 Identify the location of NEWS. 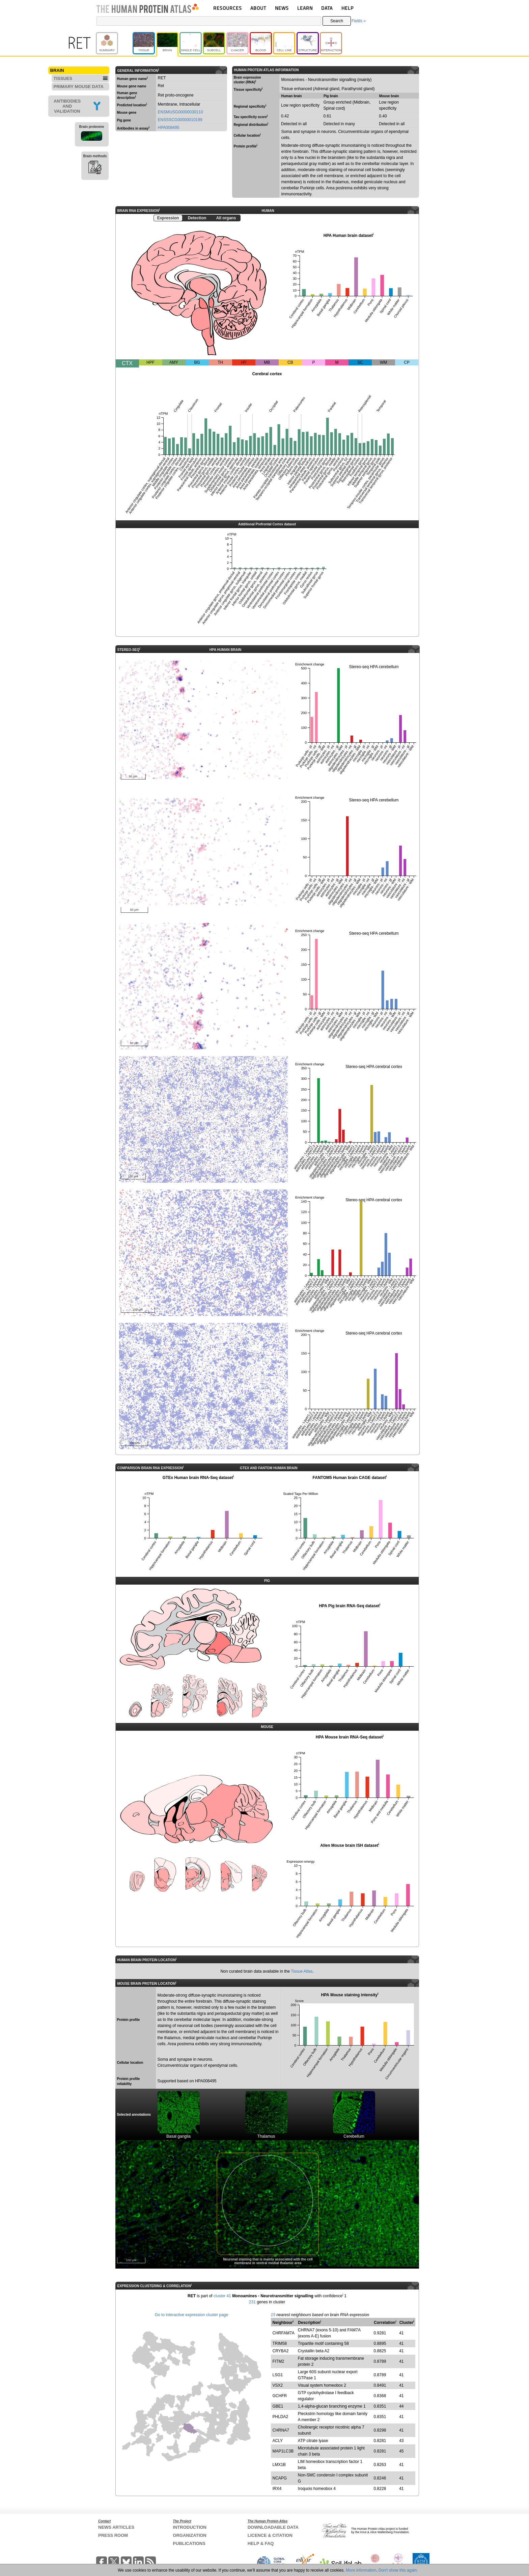
(282, 7).